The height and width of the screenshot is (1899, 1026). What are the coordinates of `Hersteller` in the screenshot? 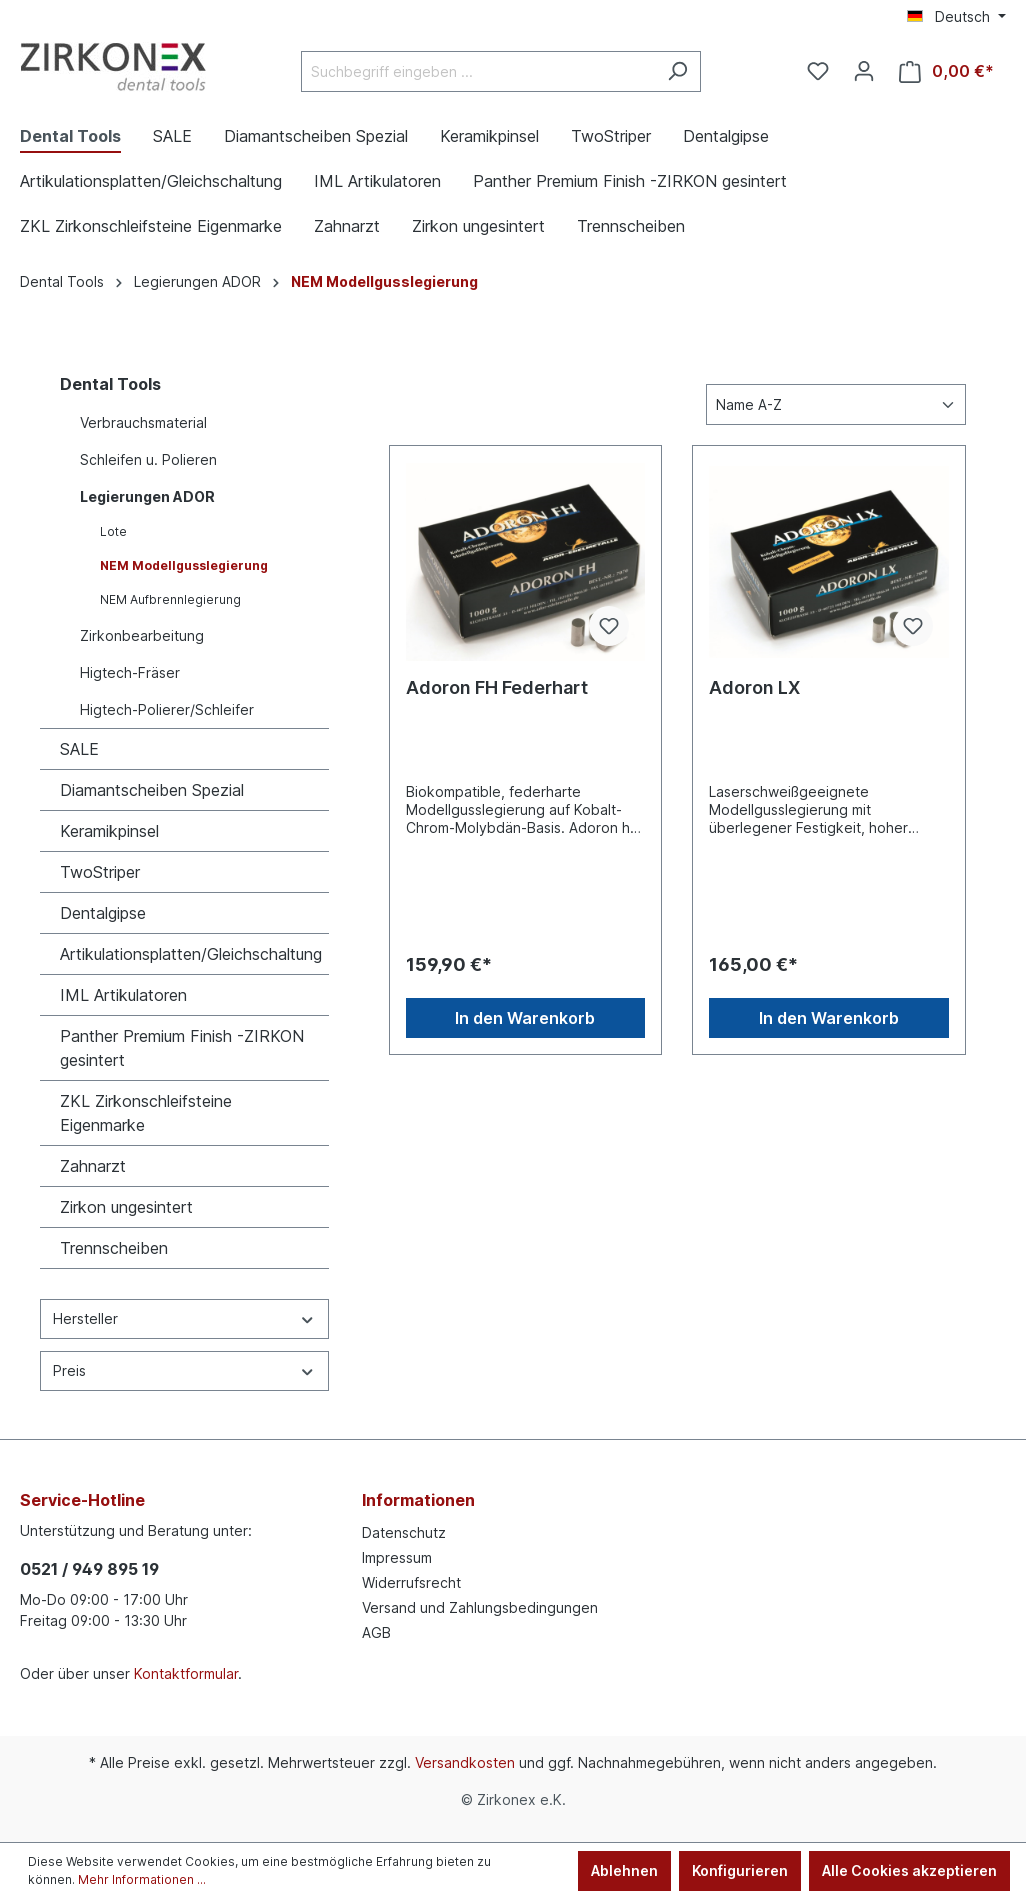 It's located at (184, 1318).